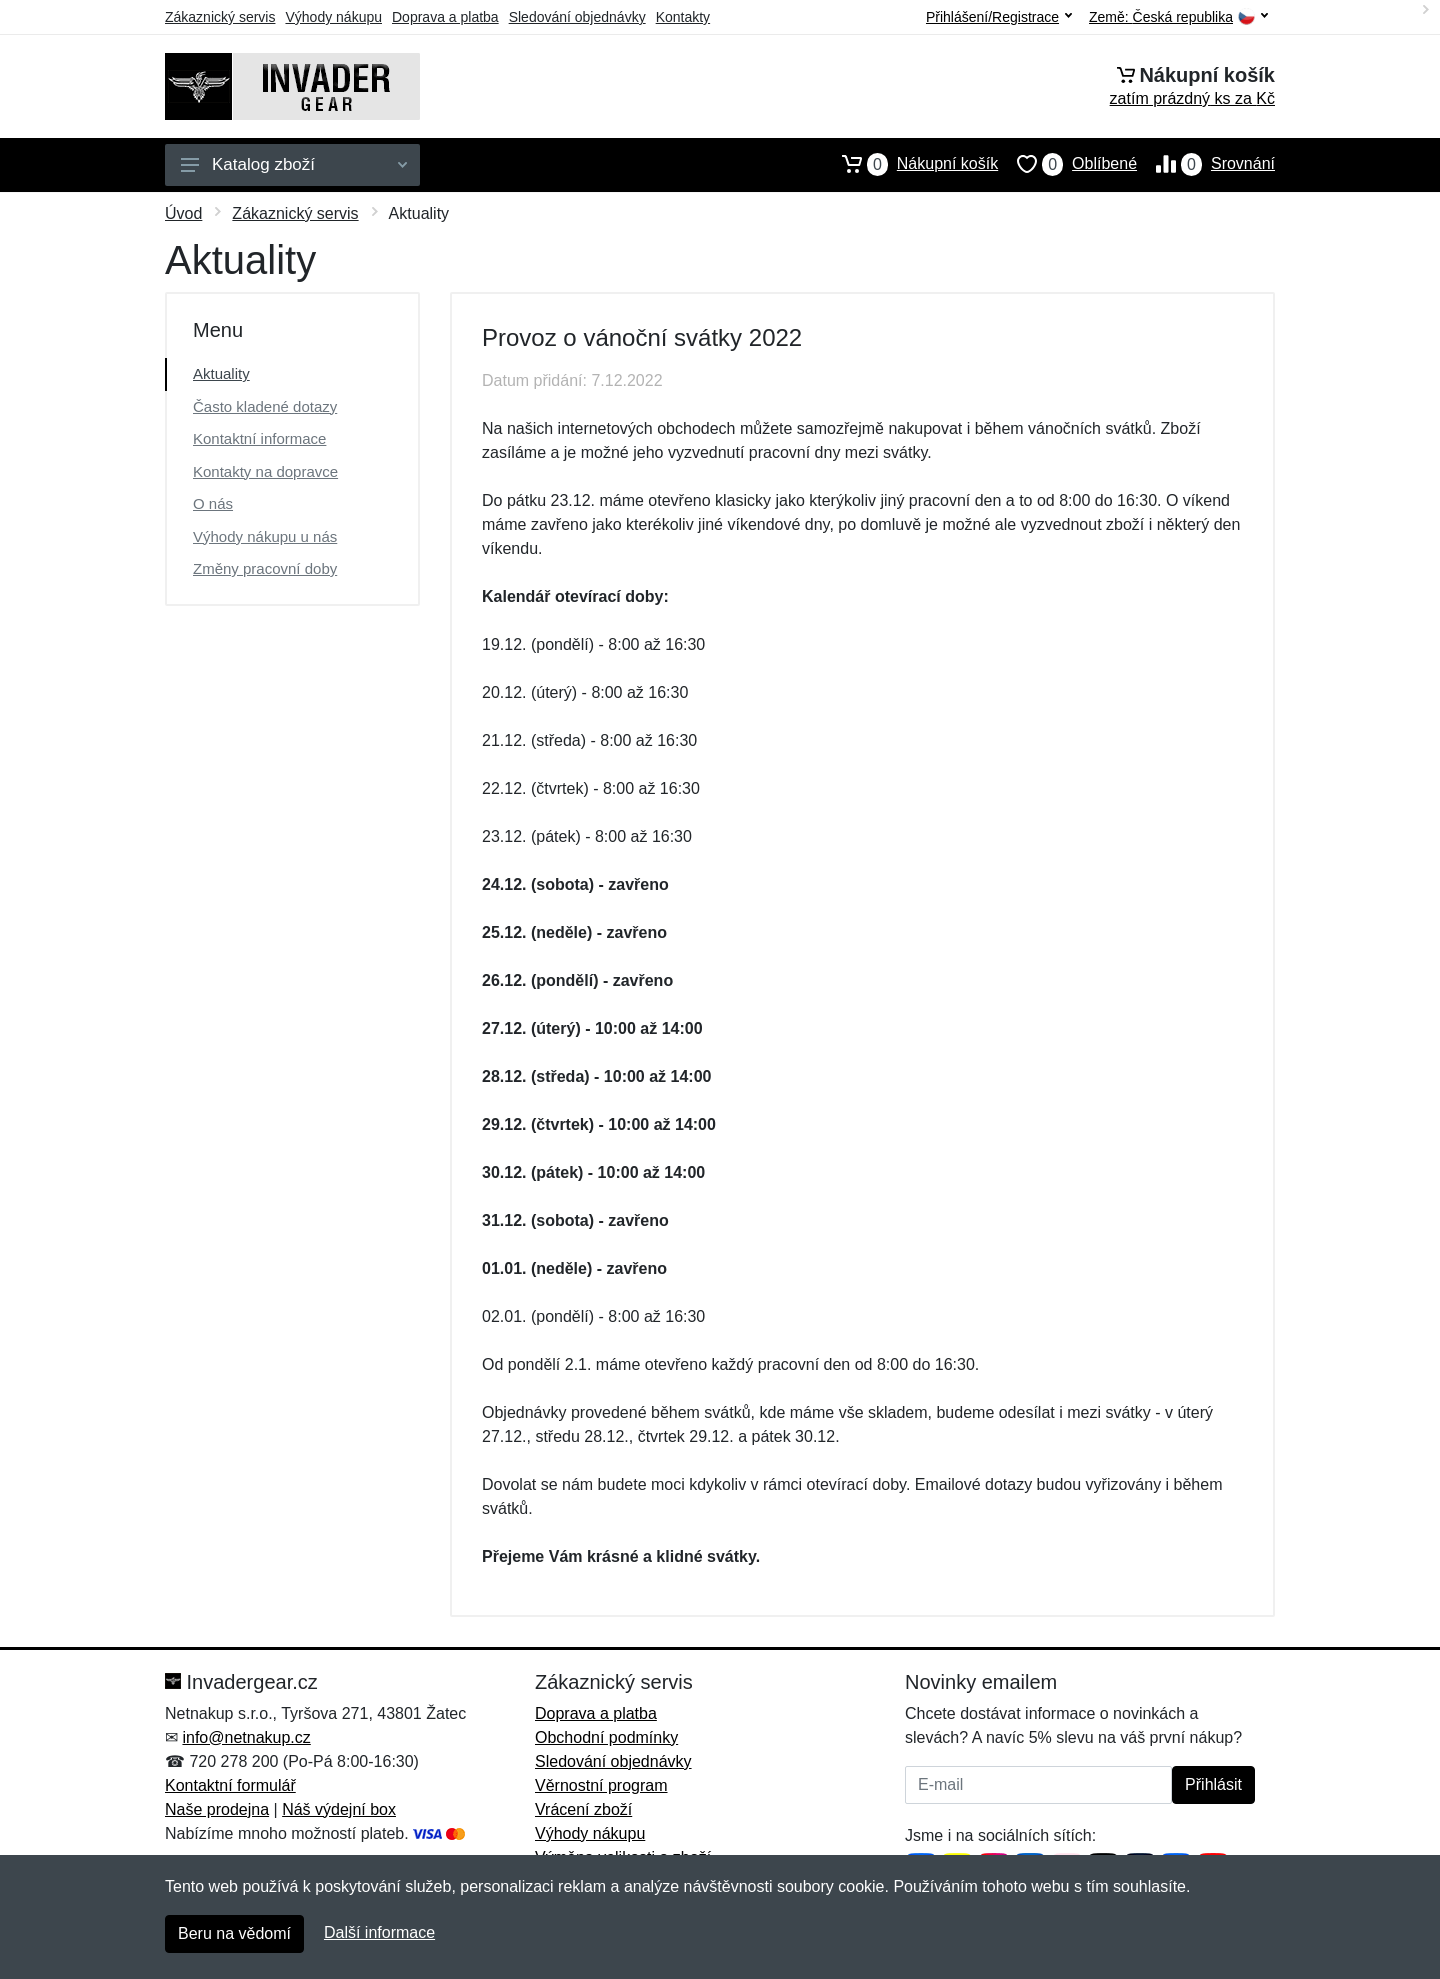  What do you see at coordinates (220, 17) in the screenshot?
I see `Zákaznický servis` at bounding box center [220, 17].